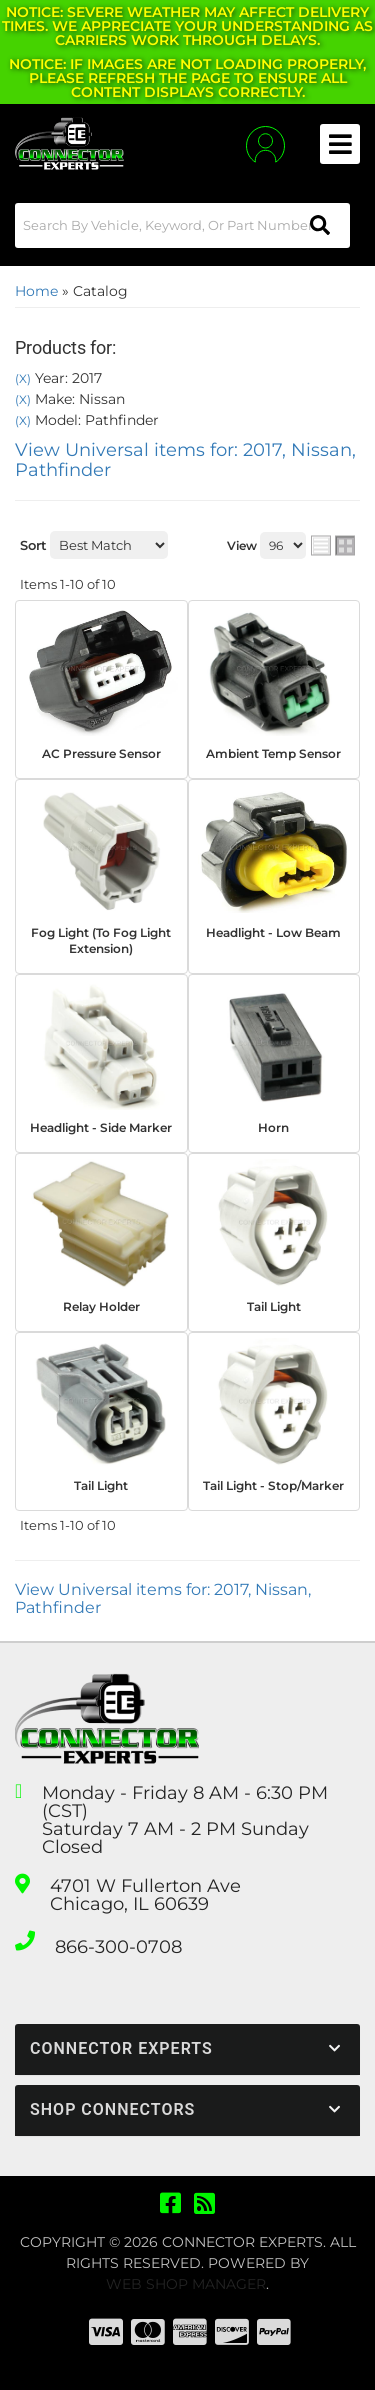 This screenshot has width=375, height=2390. What do you see at coordinates (101, 941) in the screenshot?
I see `Fog Light (To Fog Light Extension)` at bounding box center [101, 941].